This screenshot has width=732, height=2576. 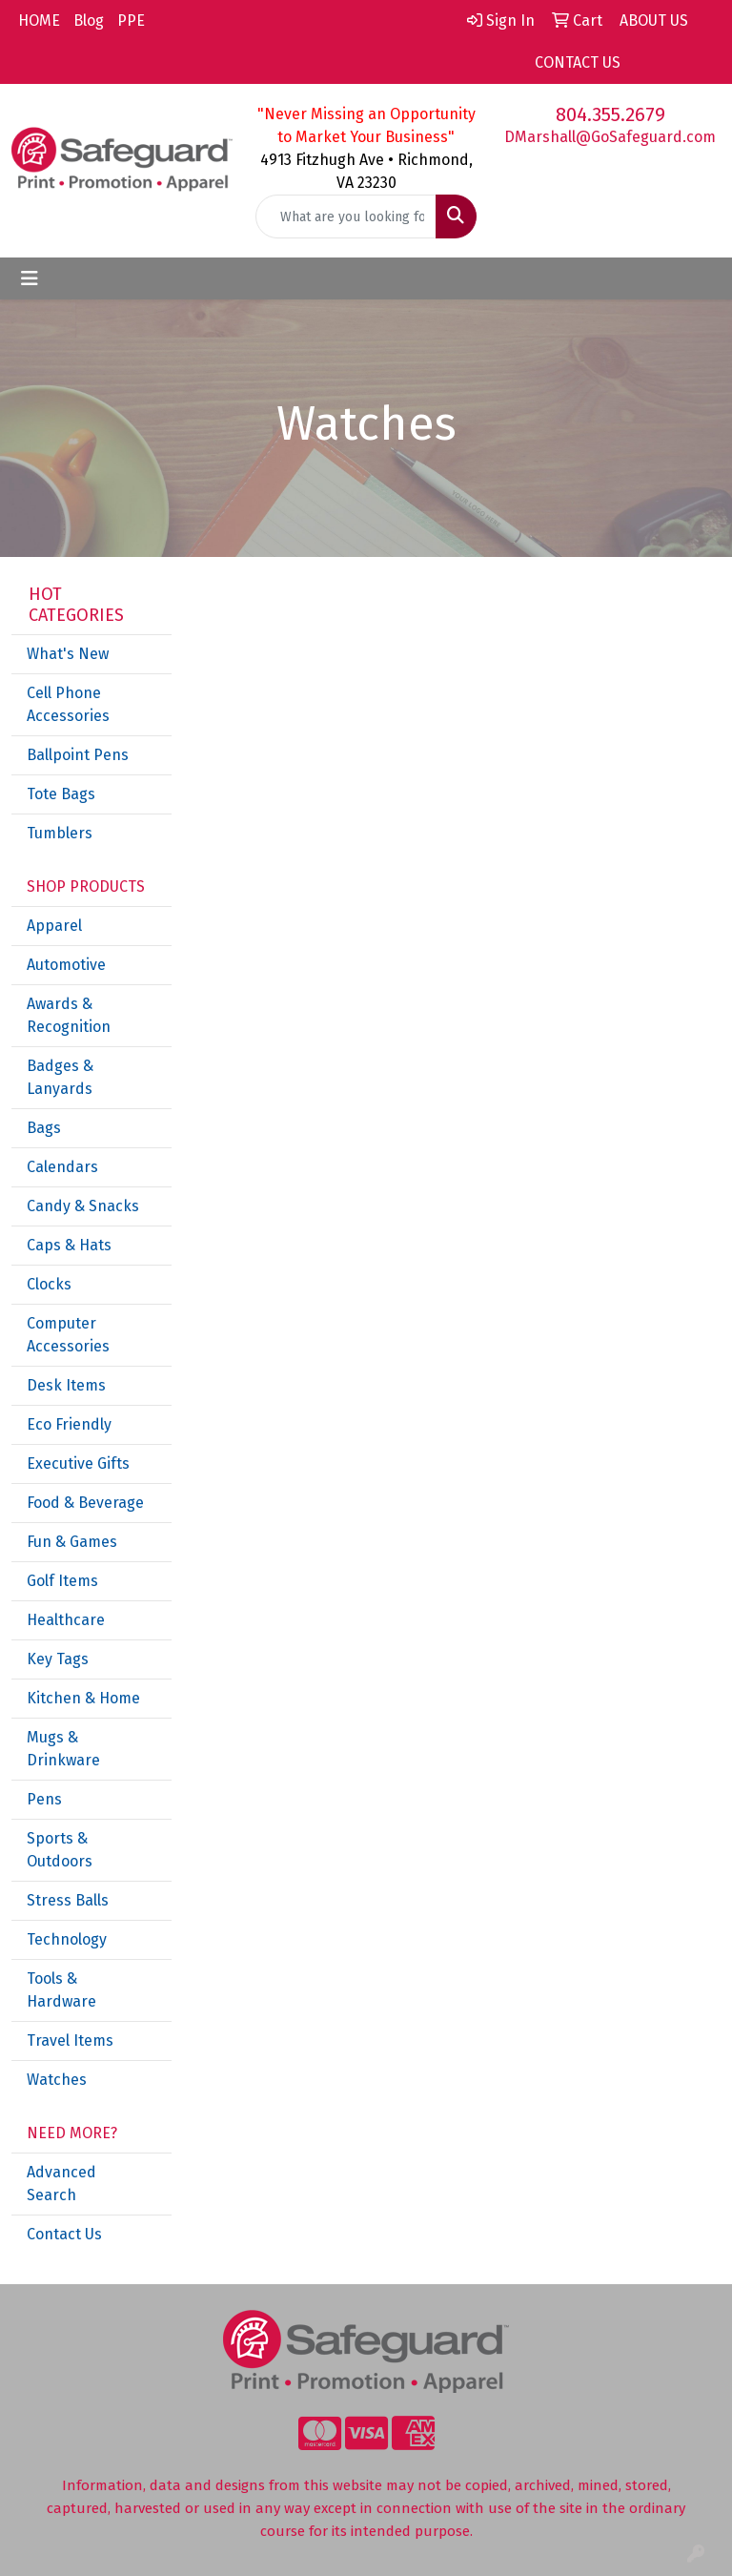 I want to click on Tumblers, so click(x=59, y=833).